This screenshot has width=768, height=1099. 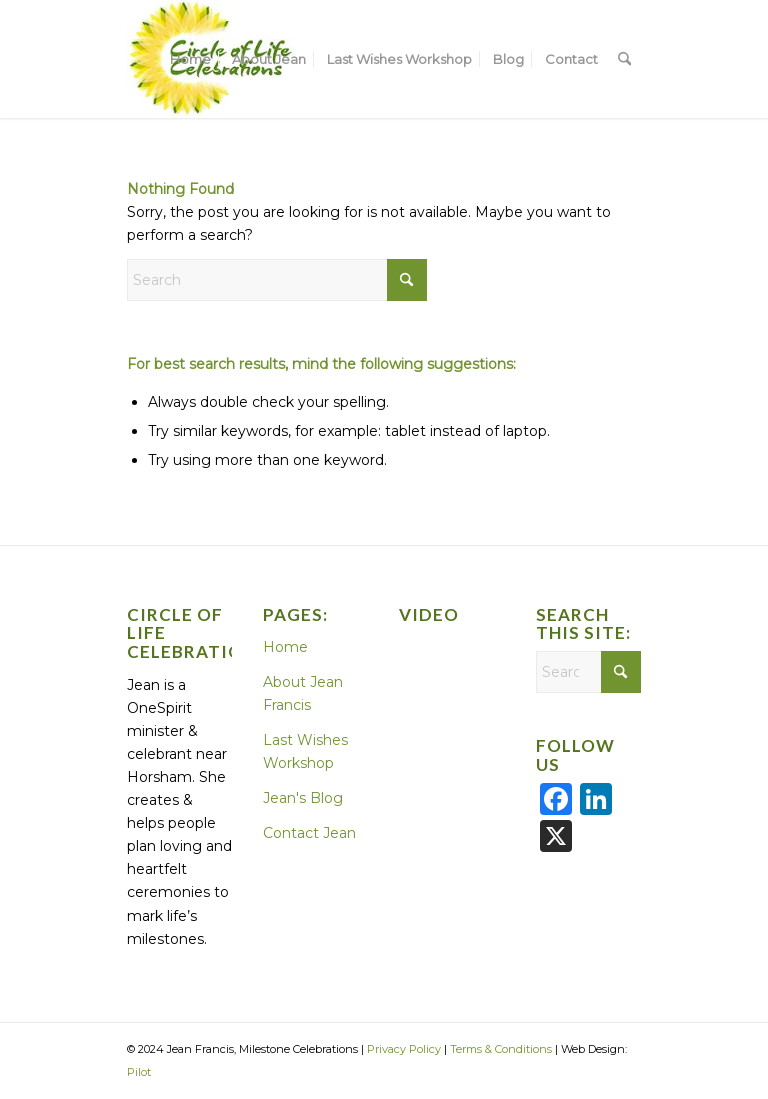 I want to click on Pilot, so click(x=139, y=1072).